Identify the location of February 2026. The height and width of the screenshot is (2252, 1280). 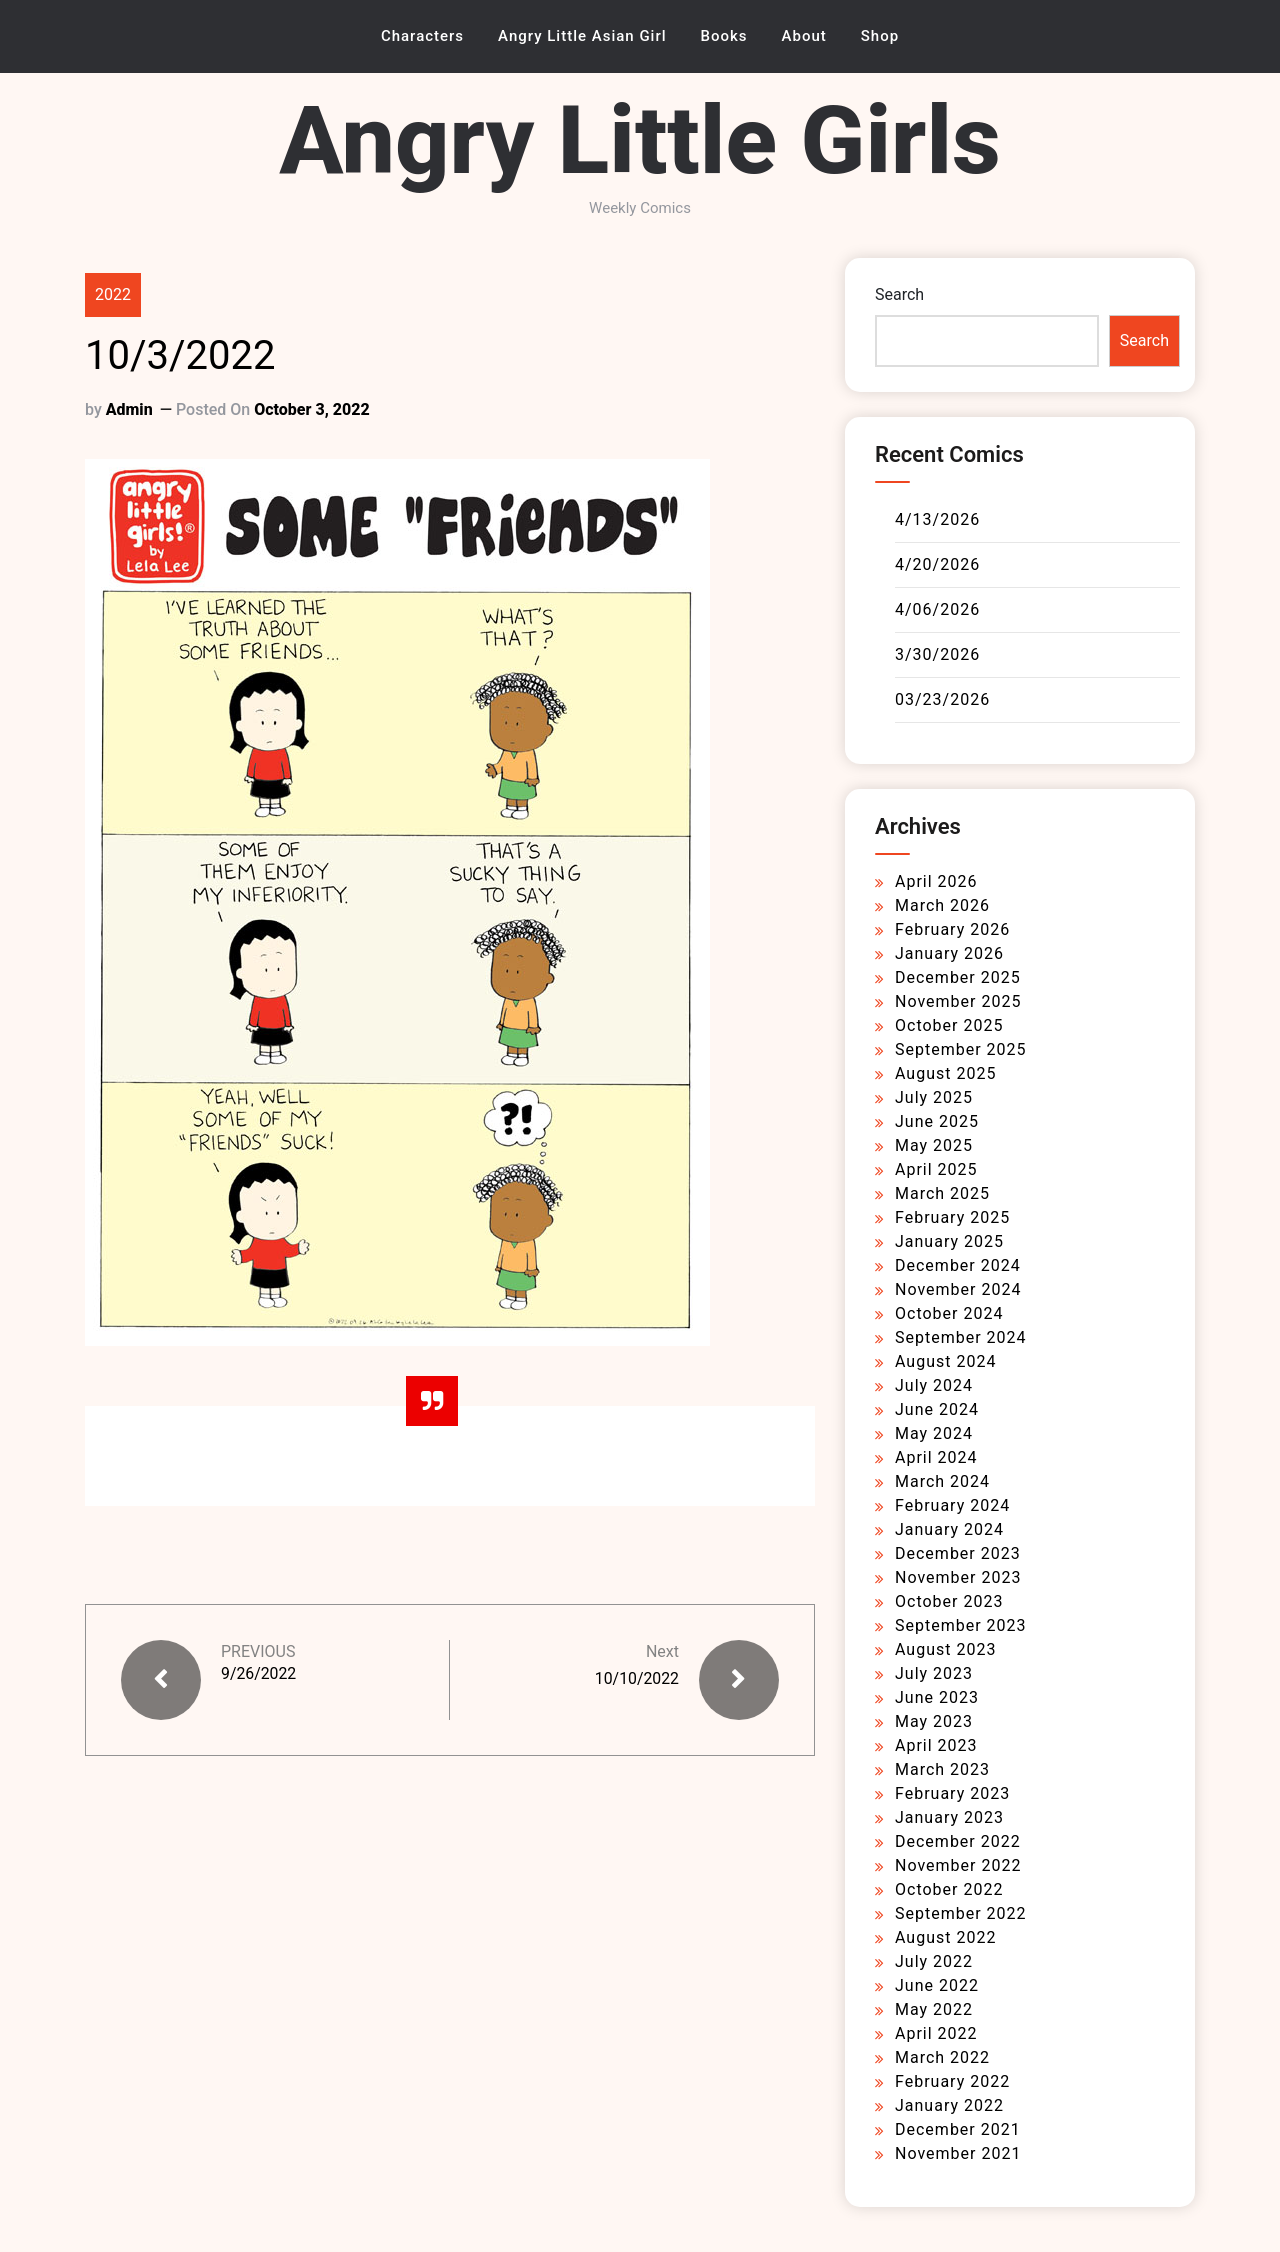
(952, 929).